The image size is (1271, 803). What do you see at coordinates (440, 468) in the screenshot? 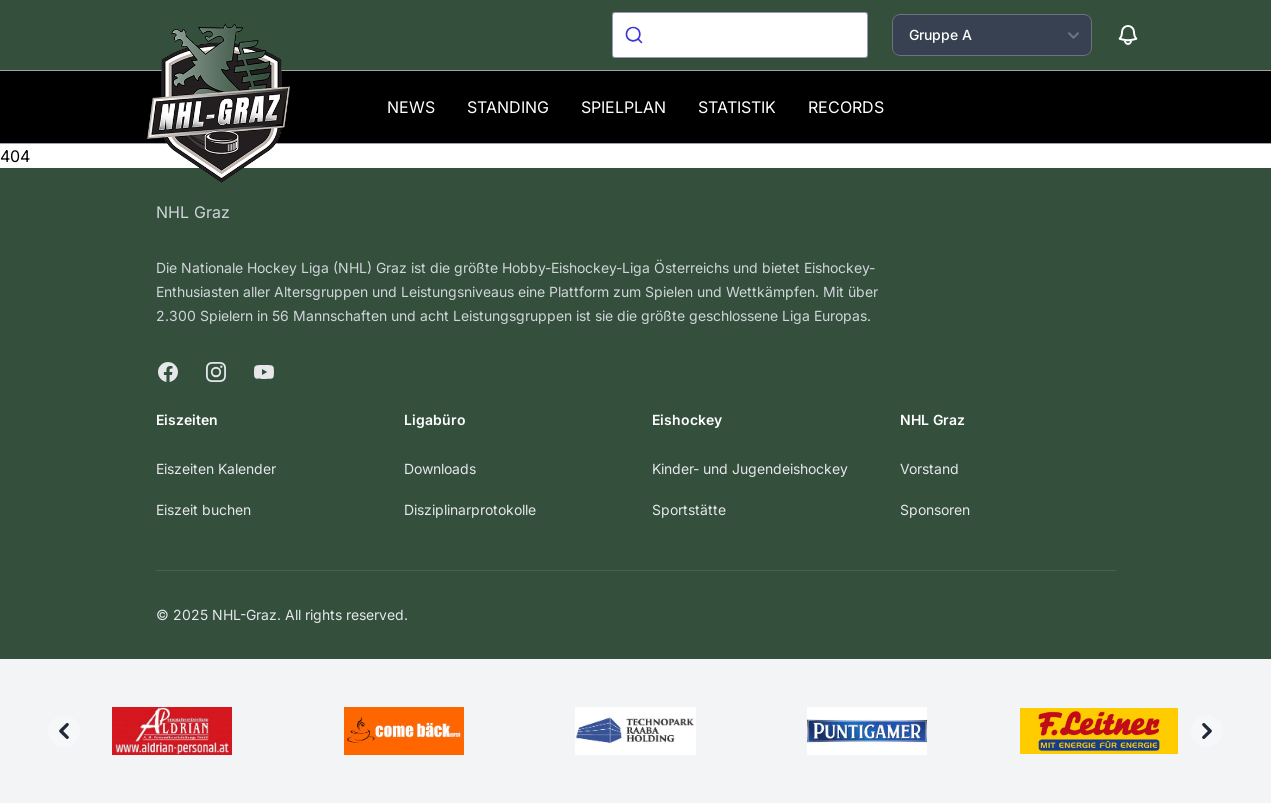
I see `Downloads` at bounding box center [440, 468].